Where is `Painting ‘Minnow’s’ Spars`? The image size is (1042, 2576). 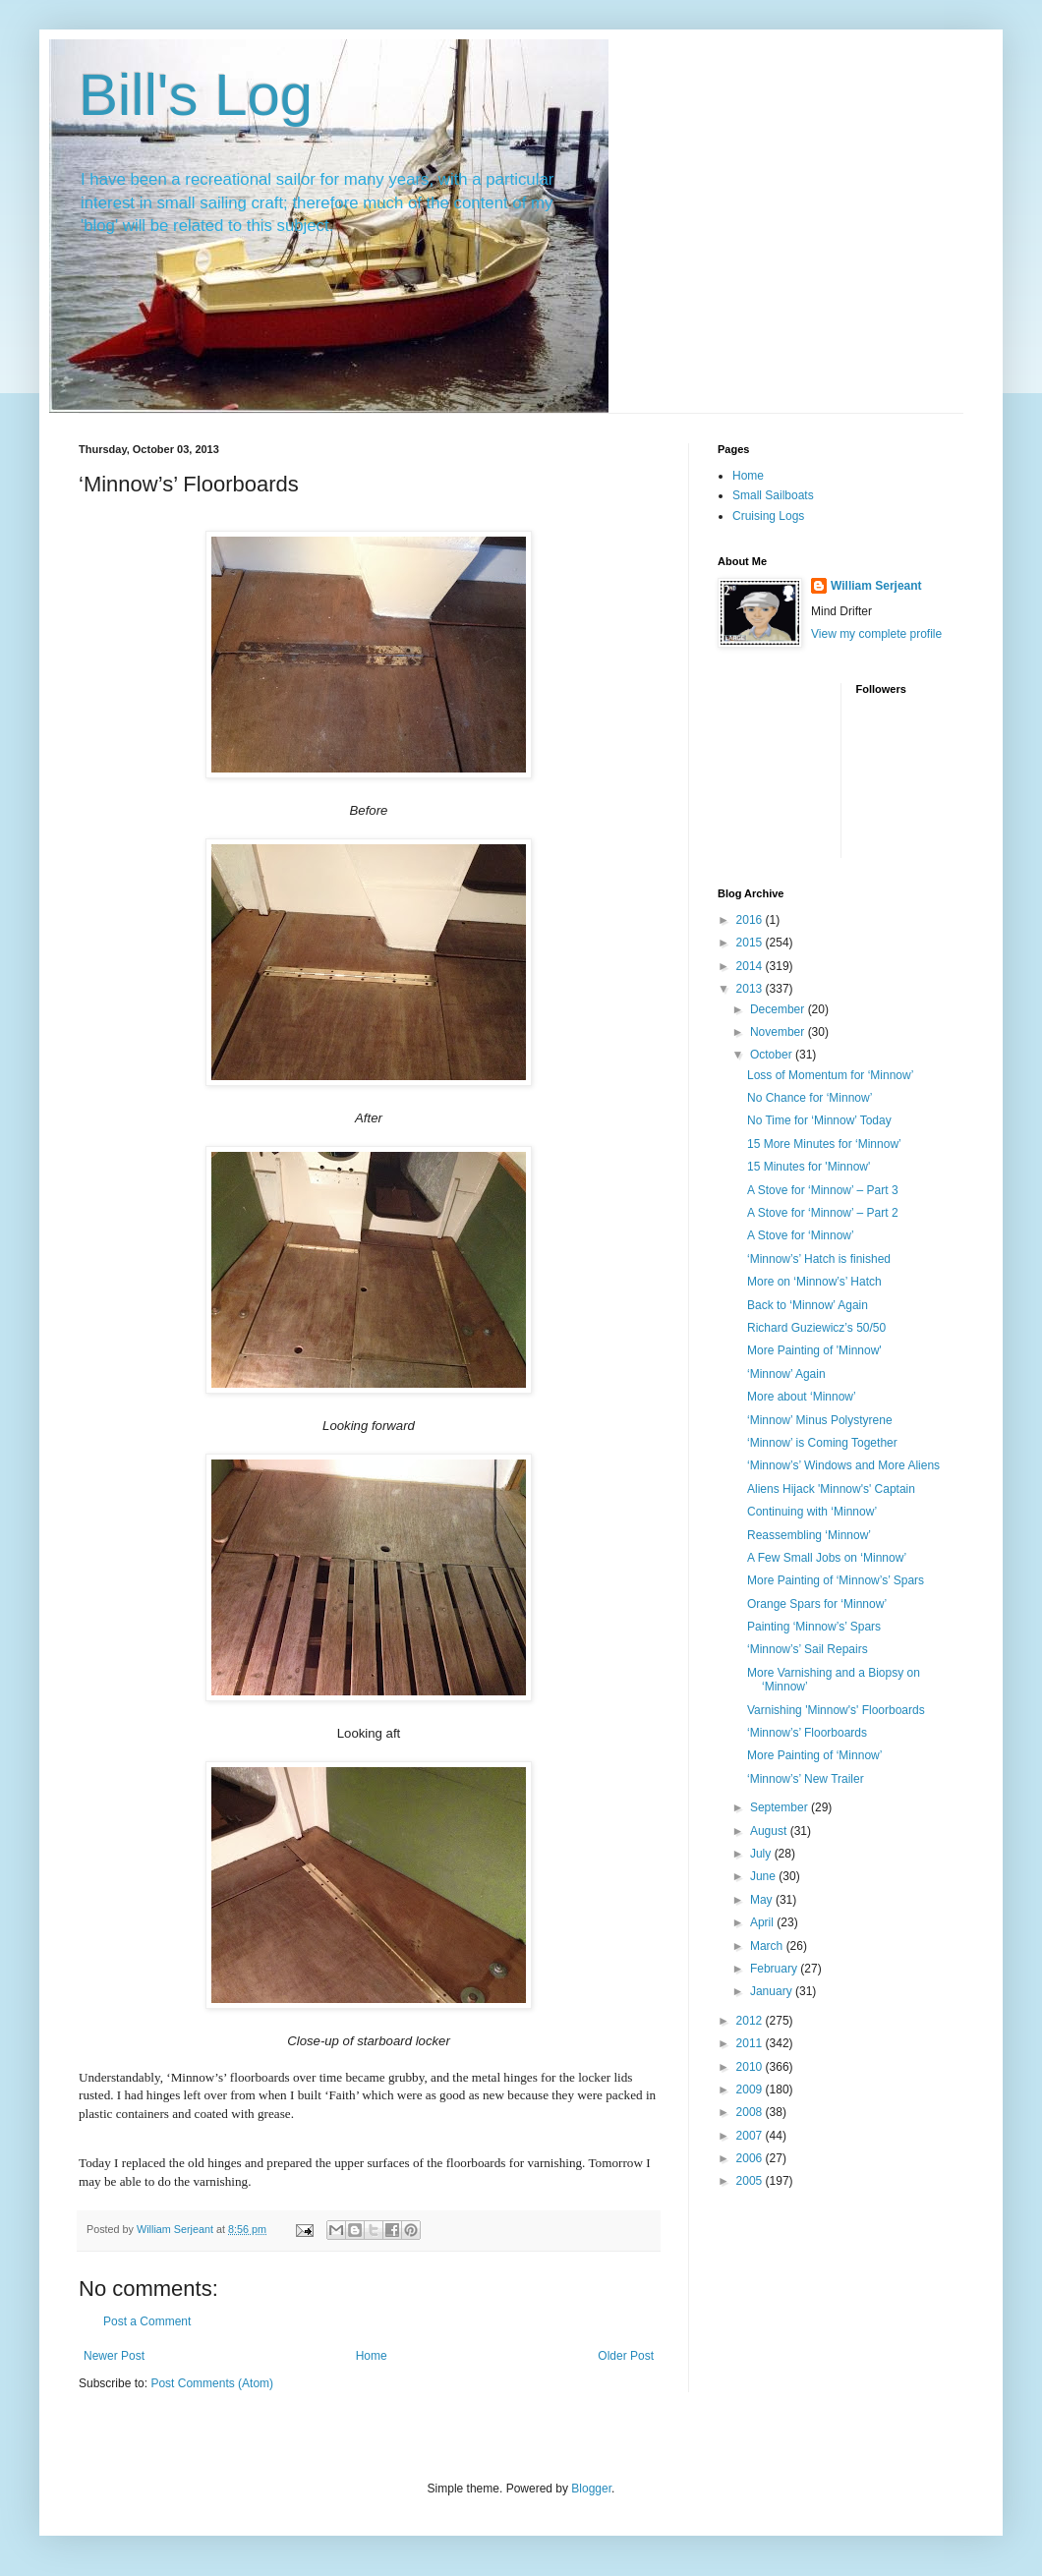
Painting ‘Minnow’s’ Spars is located at coordinates (814, 1626).